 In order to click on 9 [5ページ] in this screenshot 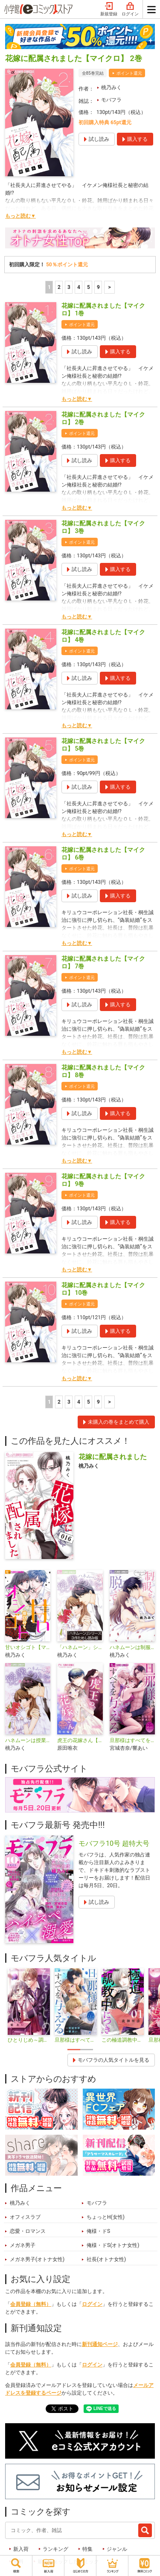, I will do `click(98, 287)`.